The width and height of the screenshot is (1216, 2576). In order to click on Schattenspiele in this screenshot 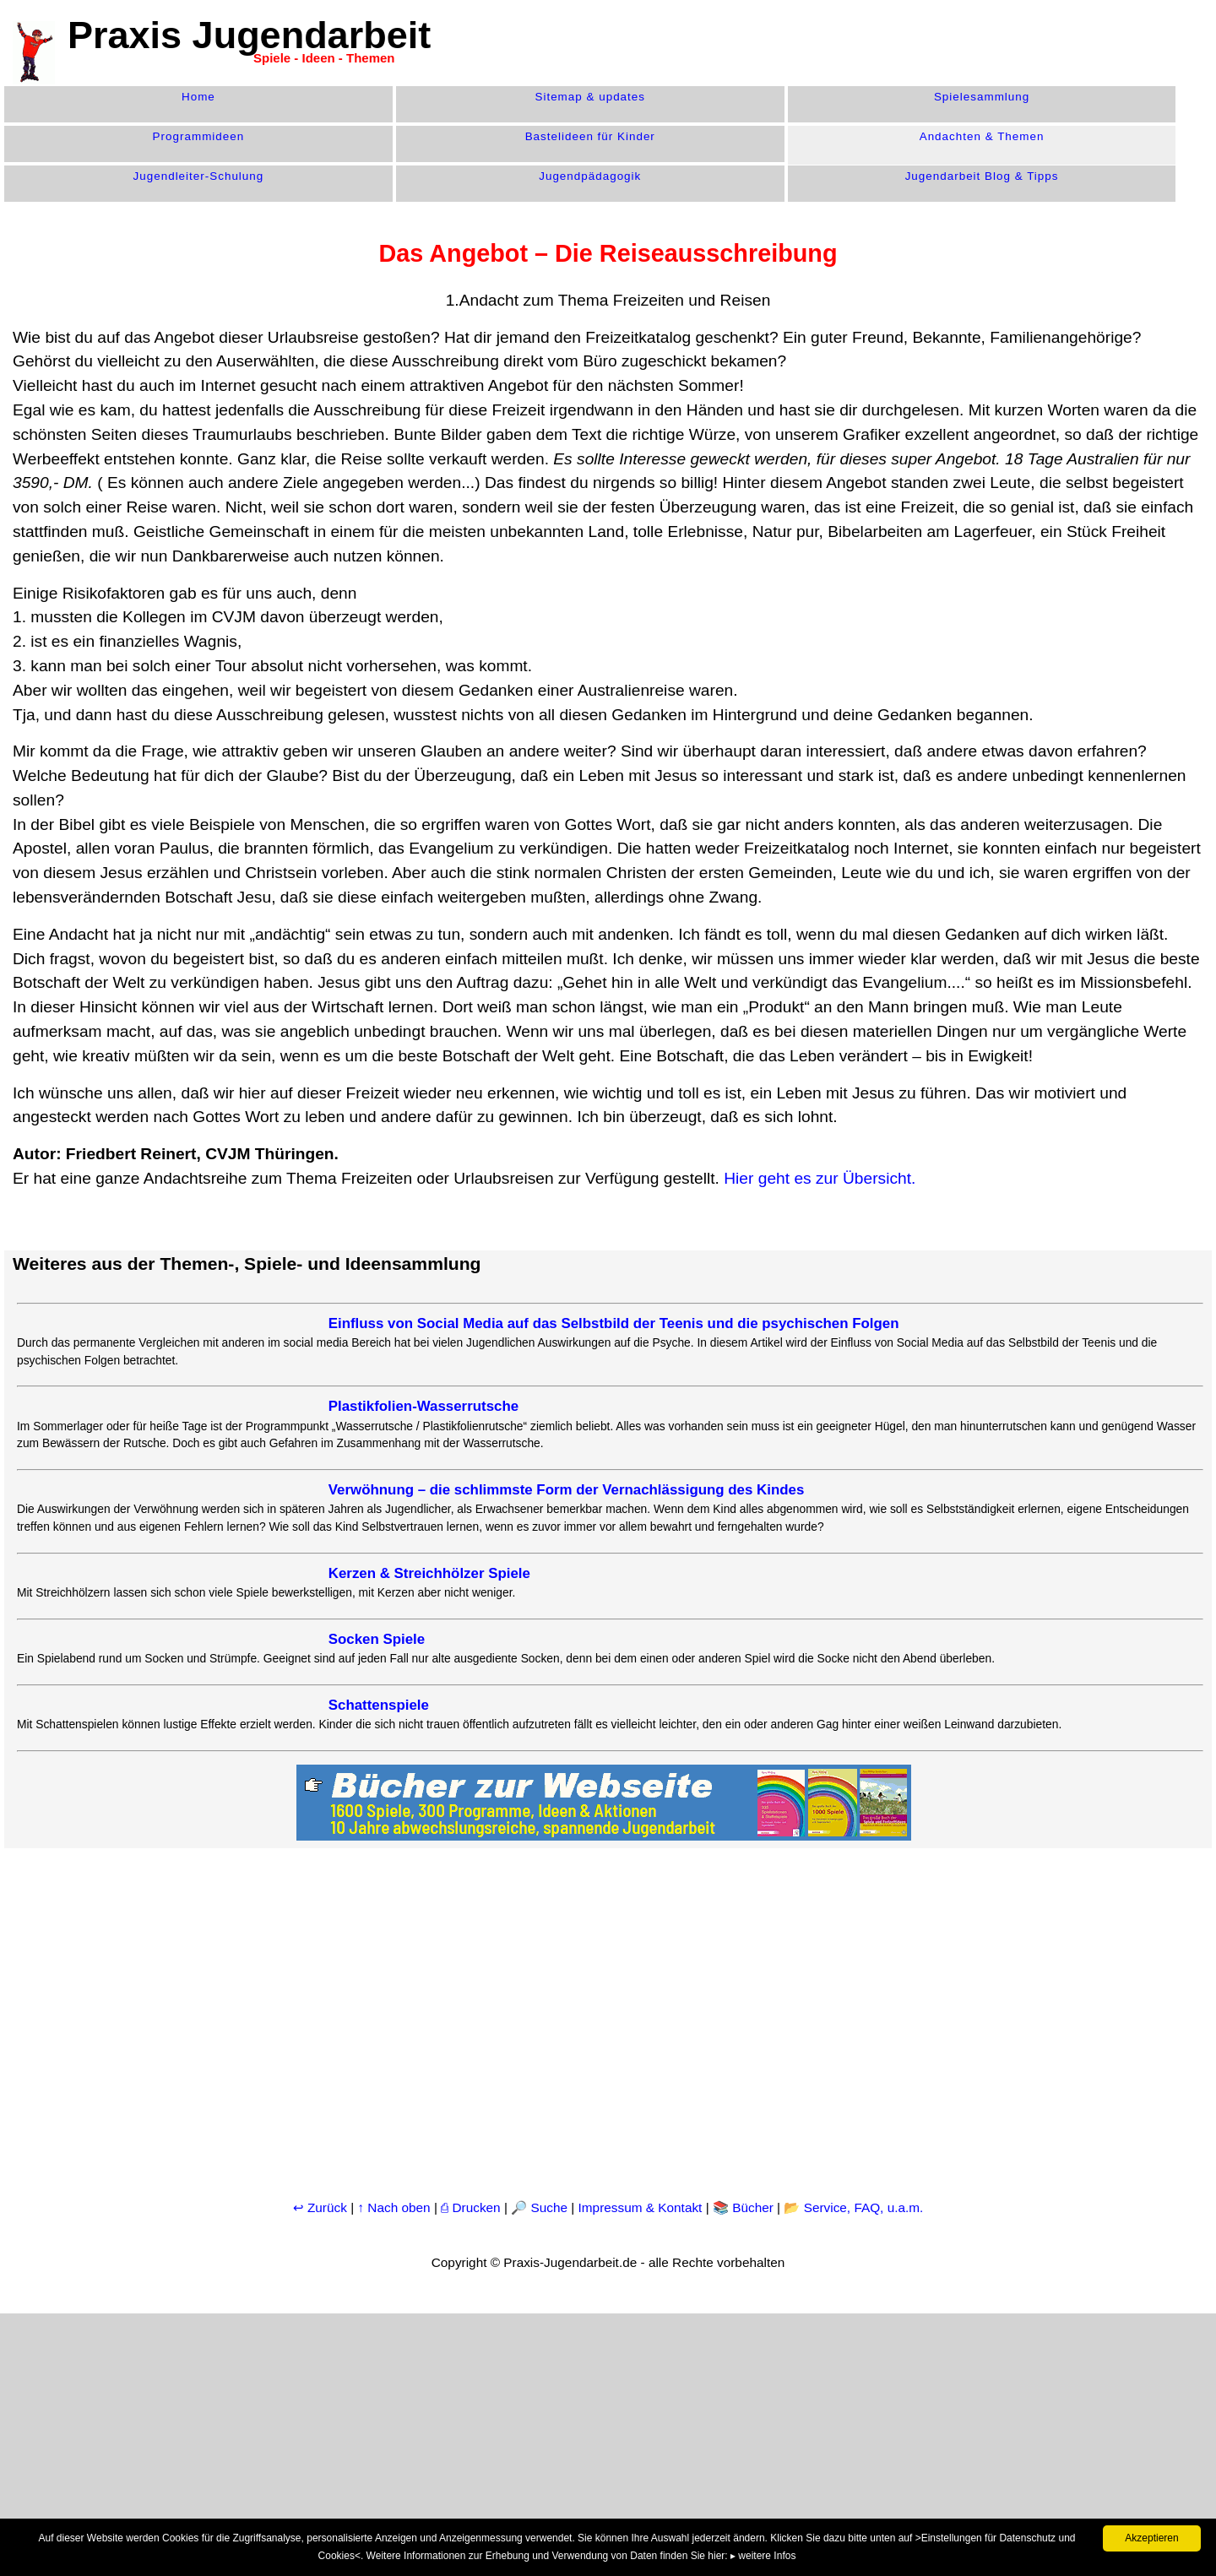, I will do `click(378, 1705)`.